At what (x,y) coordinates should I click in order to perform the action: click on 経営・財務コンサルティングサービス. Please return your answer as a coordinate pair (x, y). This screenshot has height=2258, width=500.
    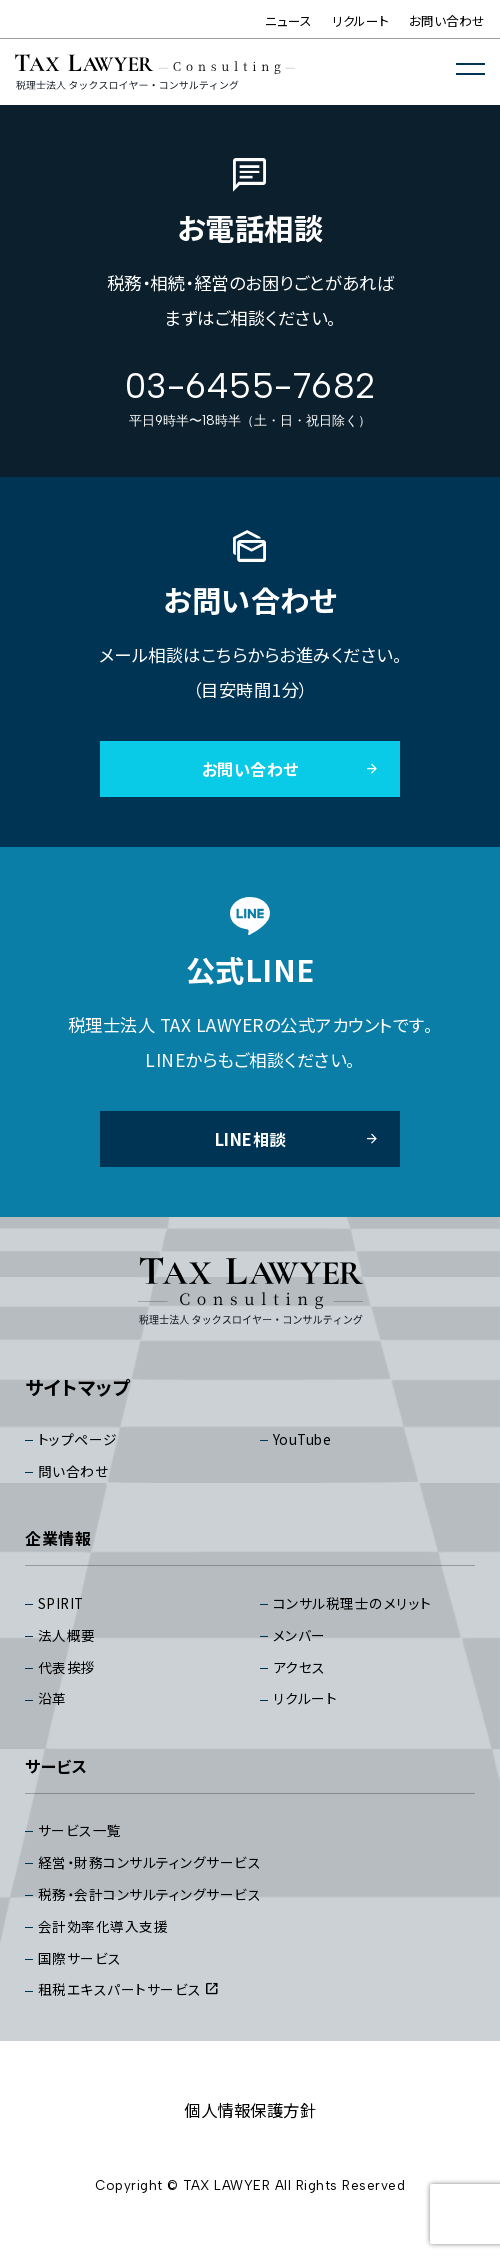
    Looking at the image, I should click on (158, 1876).